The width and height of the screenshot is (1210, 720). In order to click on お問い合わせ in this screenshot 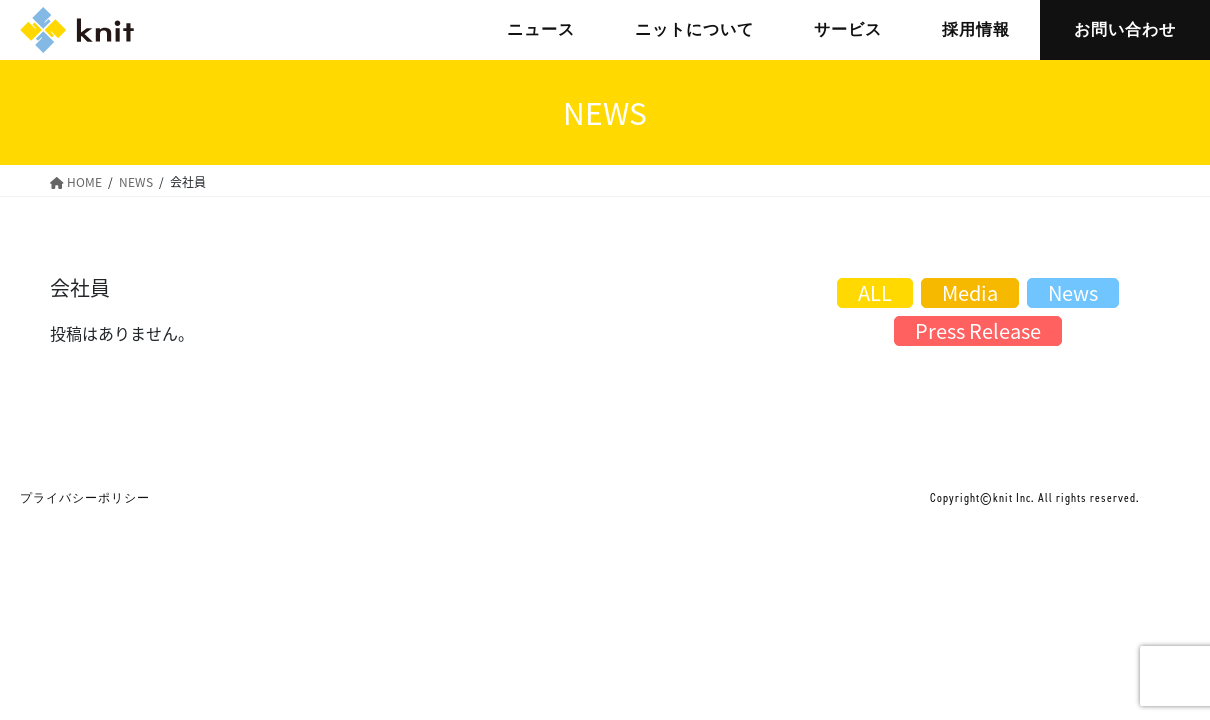, I will do `click(1125, 29)`.